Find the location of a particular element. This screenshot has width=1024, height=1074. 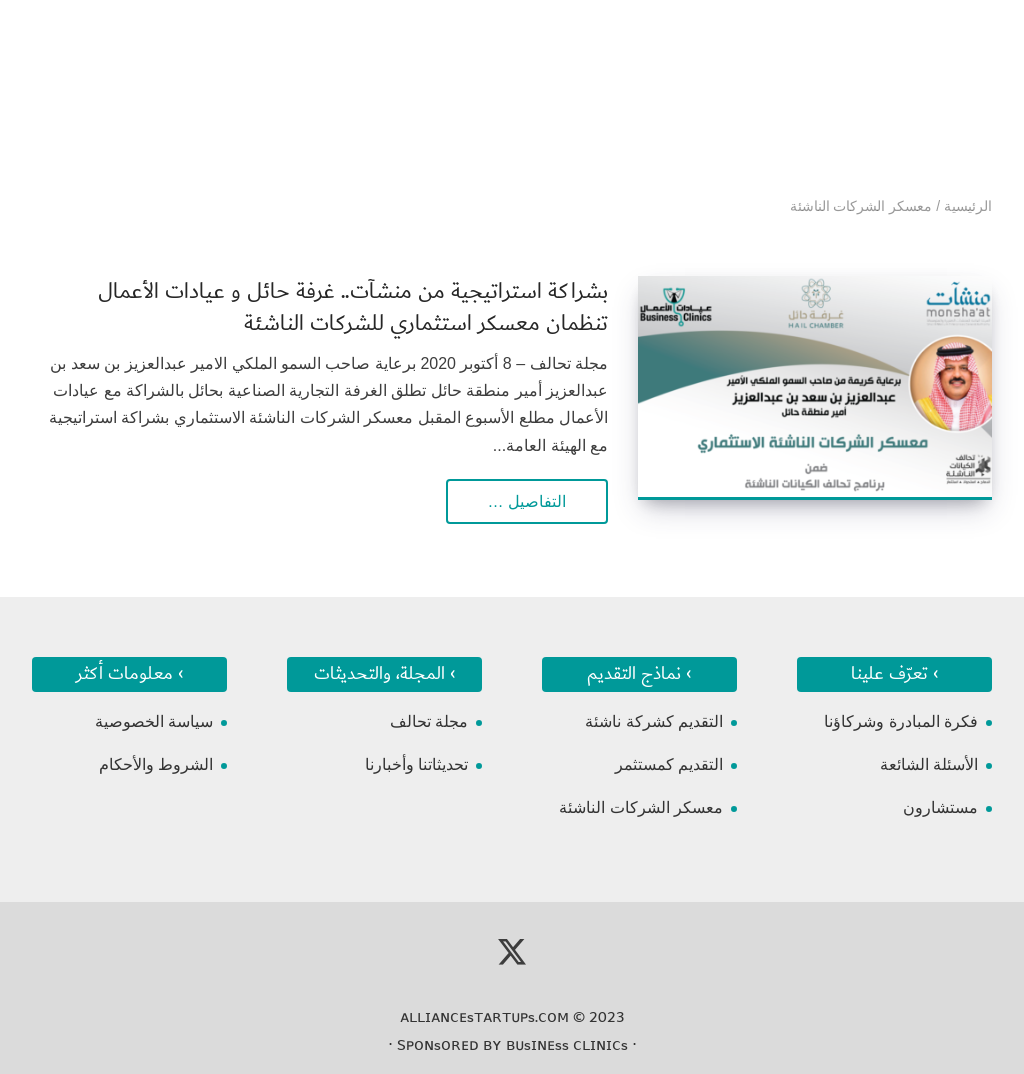

تحديثاتنا وأخبارنا is located at coordinates (416, 764).